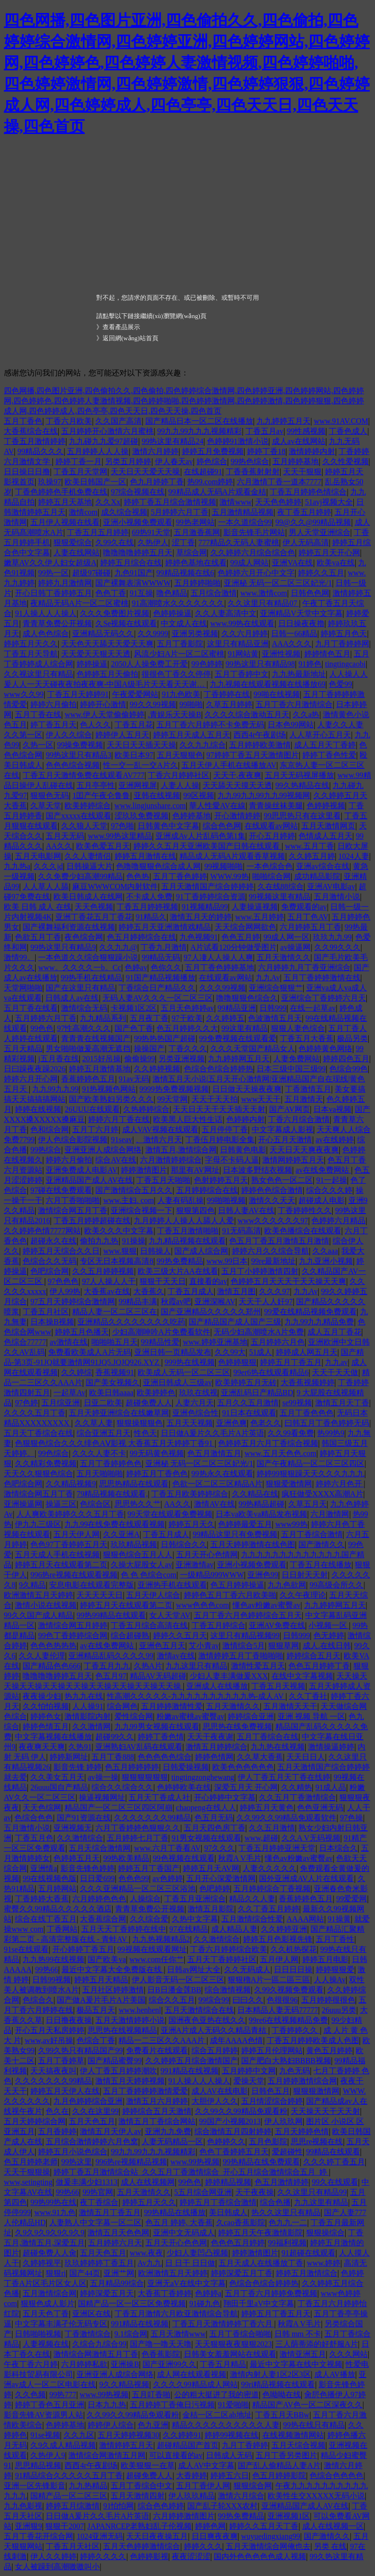 Image resolution: width=375 pixels, height=2576 pixels. What do you see at coordinates (237, 1038) in the screenshot?
I see `99免费视频在线观看爱` at bounding box center [237, 1038].